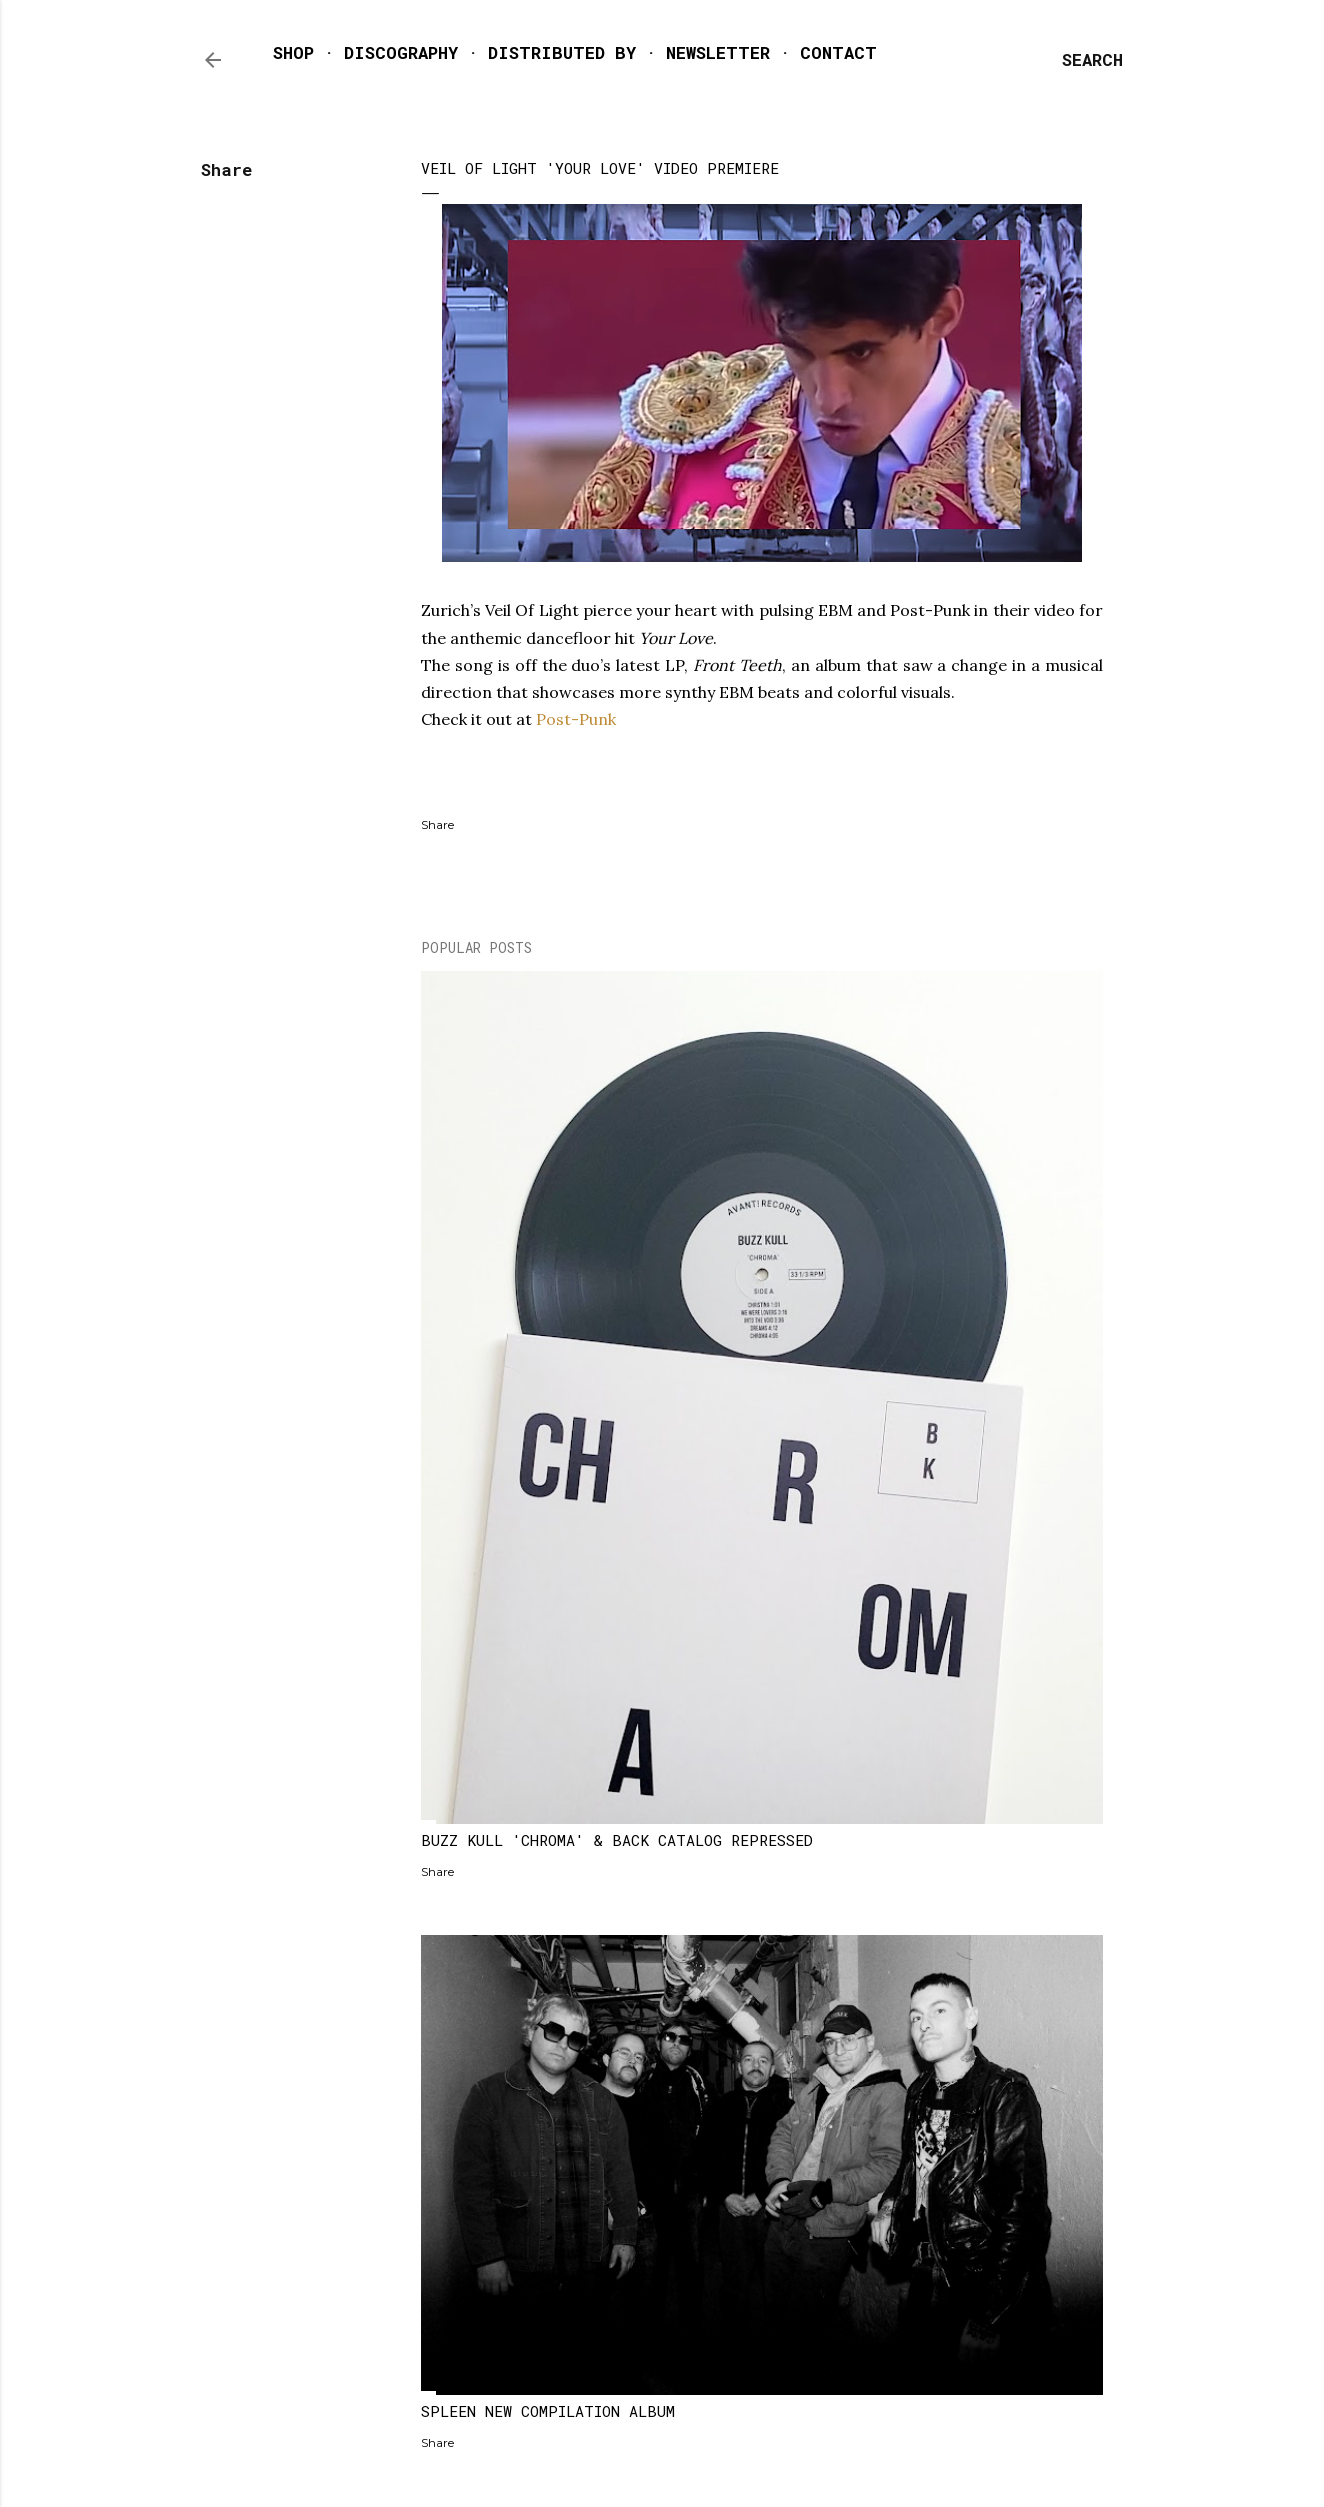  I want to click on [Search], so click(1092, 60).